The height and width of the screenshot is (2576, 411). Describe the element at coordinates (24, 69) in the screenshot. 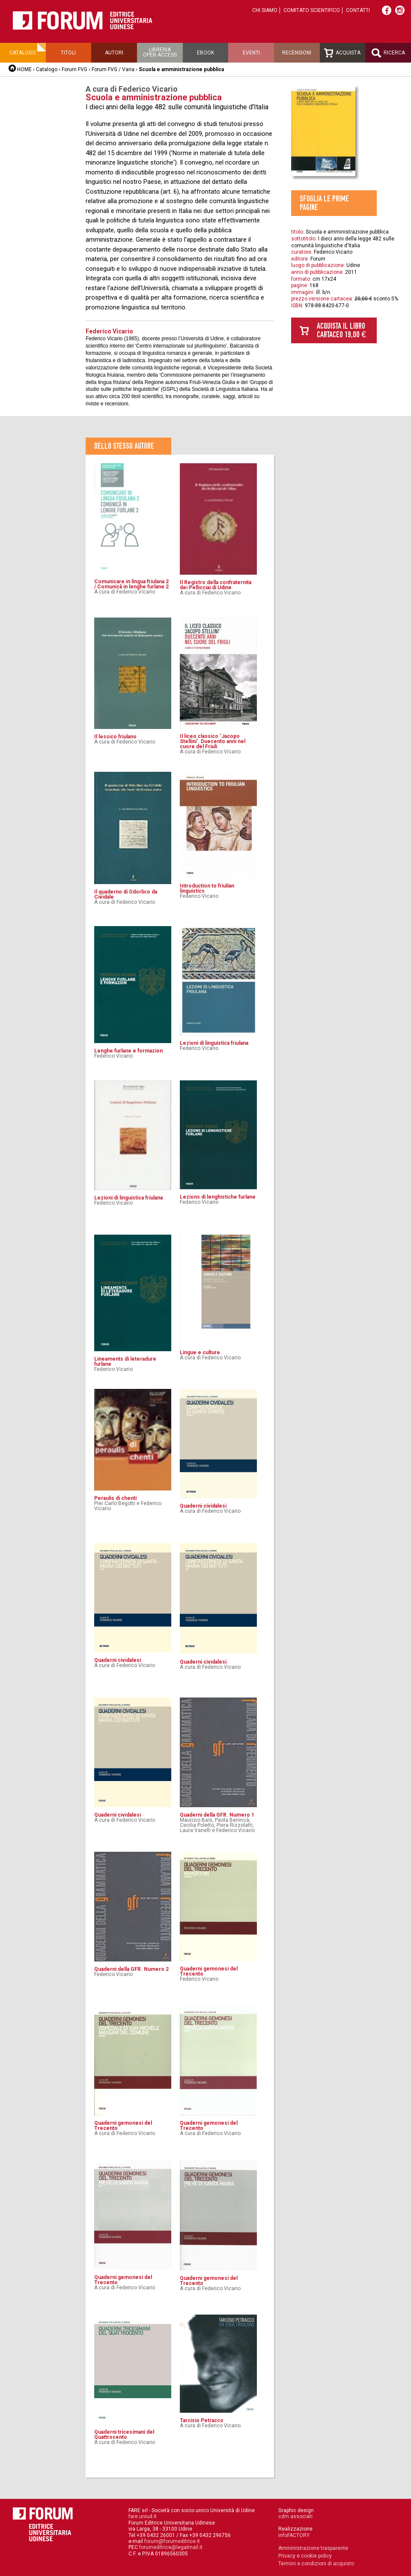

I see `HOME` at that location.